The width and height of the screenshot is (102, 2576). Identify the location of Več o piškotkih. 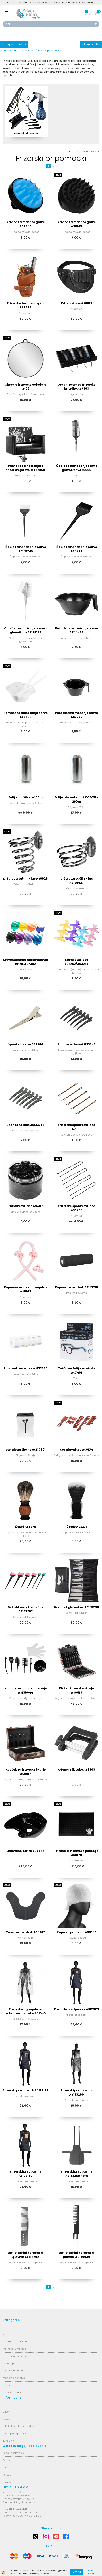
(91, 2572).